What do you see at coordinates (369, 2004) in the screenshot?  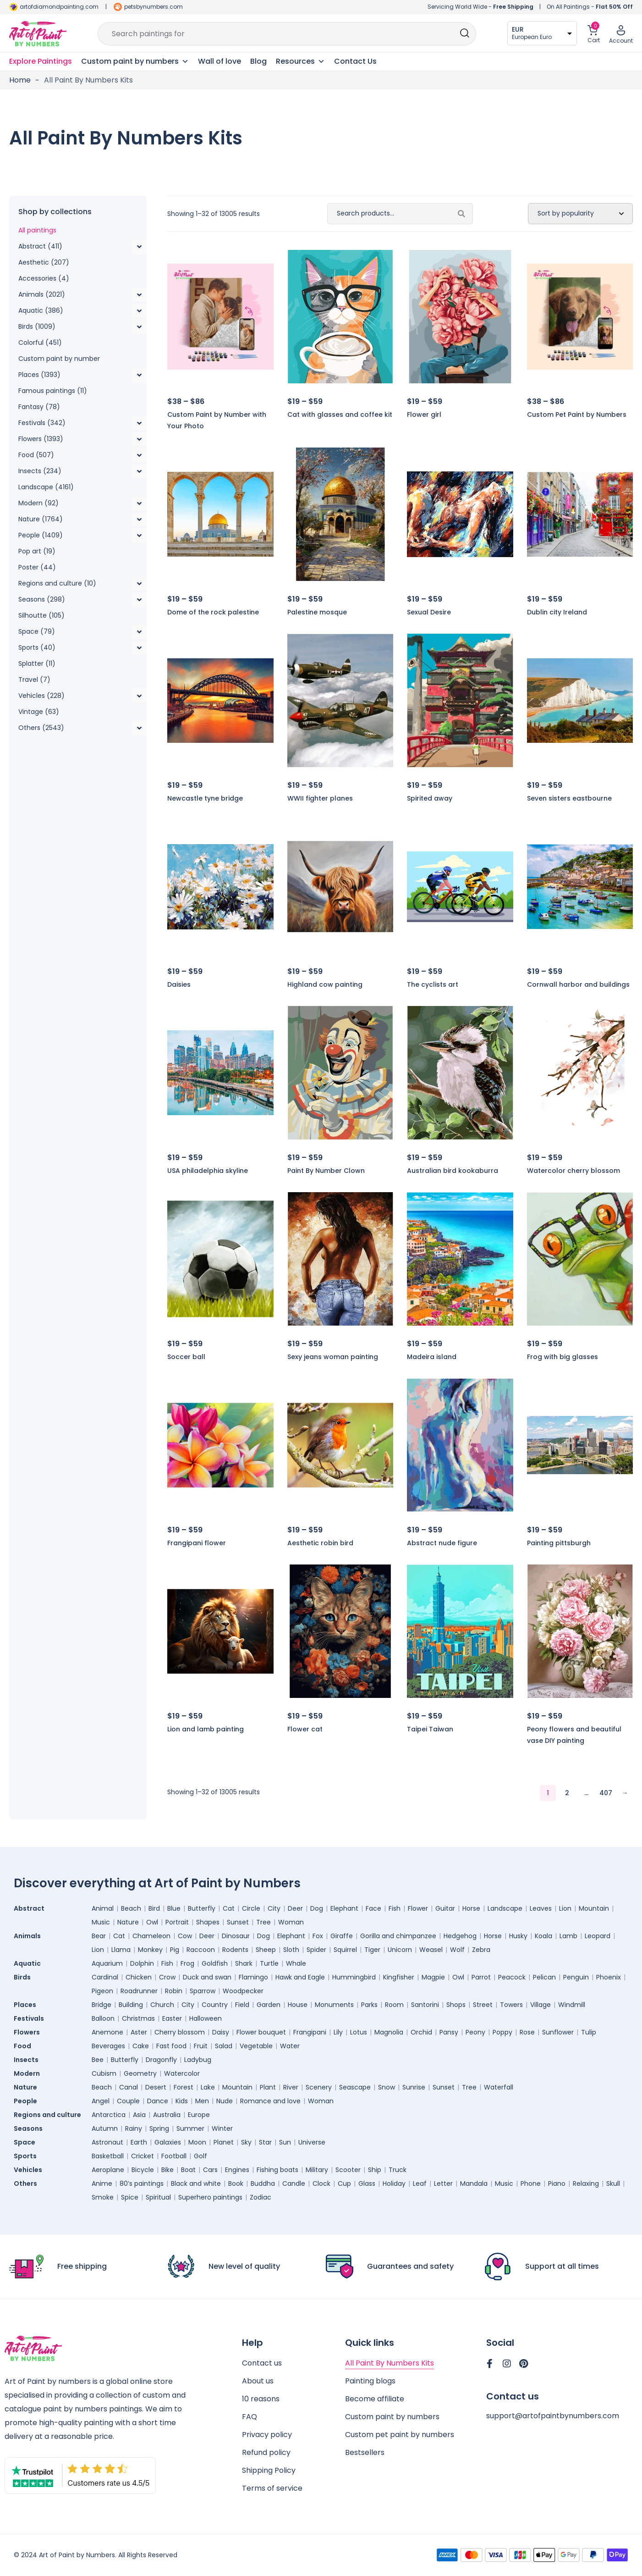 I see `Parks` at bounding box center [369, 2004].